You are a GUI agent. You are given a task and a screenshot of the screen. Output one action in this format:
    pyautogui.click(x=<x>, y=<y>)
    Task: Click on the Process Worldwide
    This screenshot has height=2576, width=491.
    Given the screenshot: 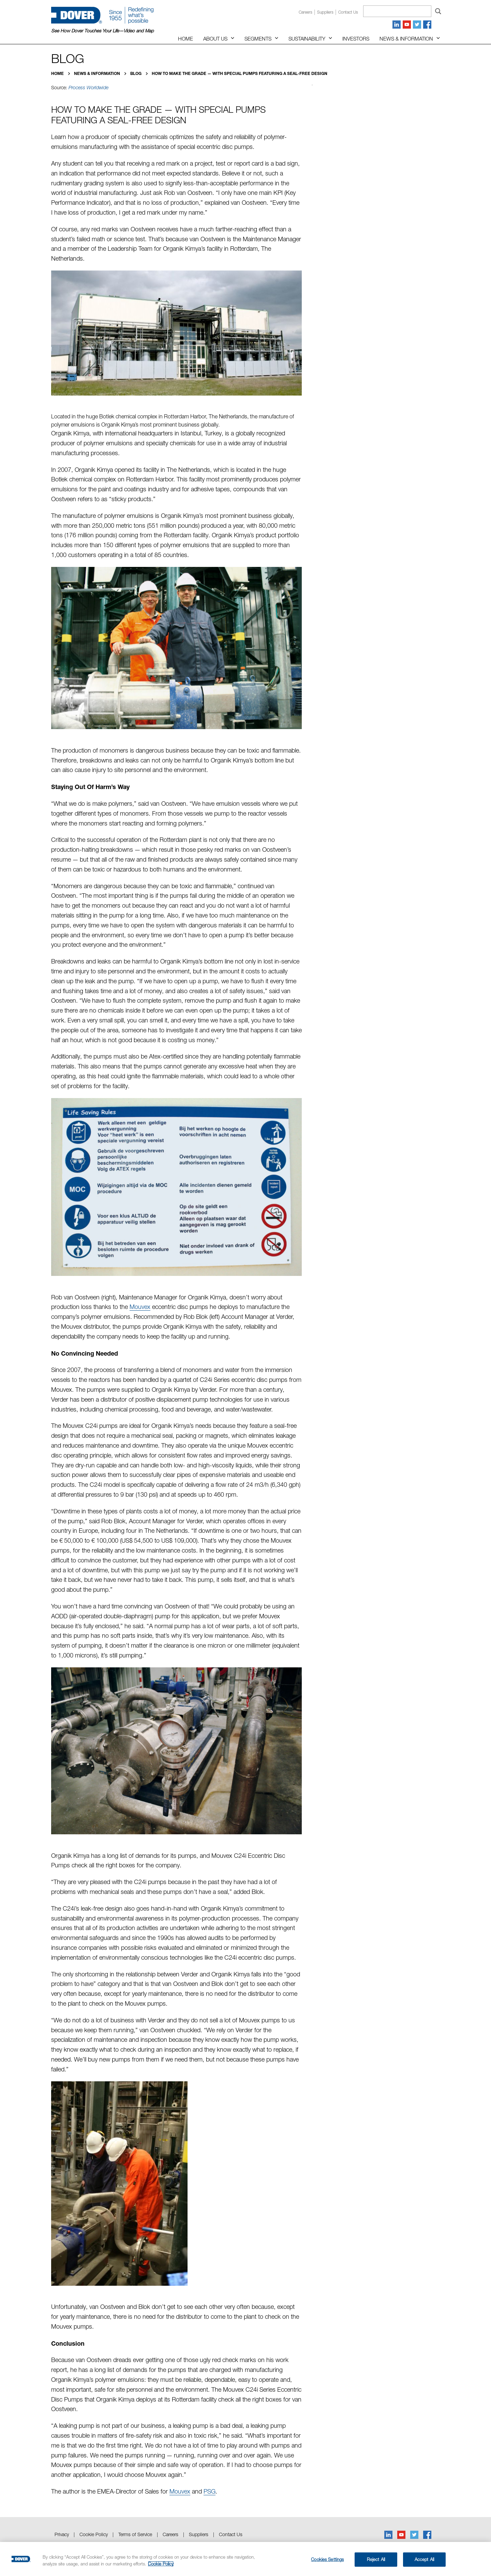 What is the action you would take?
    pyautogui.click(x=88, y=87)
    